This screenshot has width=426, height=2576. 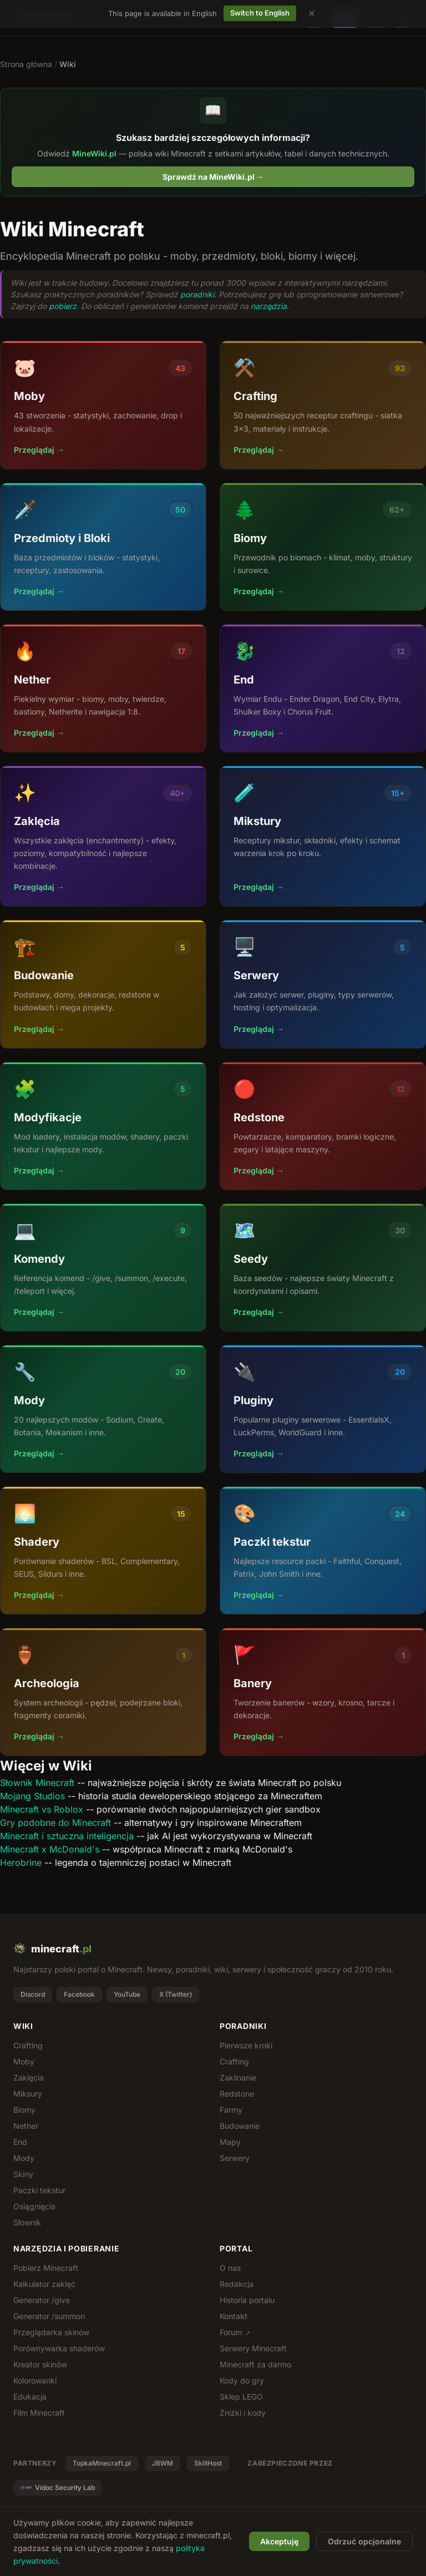 I want to click on Słownik, so click(x=27, y=2222).